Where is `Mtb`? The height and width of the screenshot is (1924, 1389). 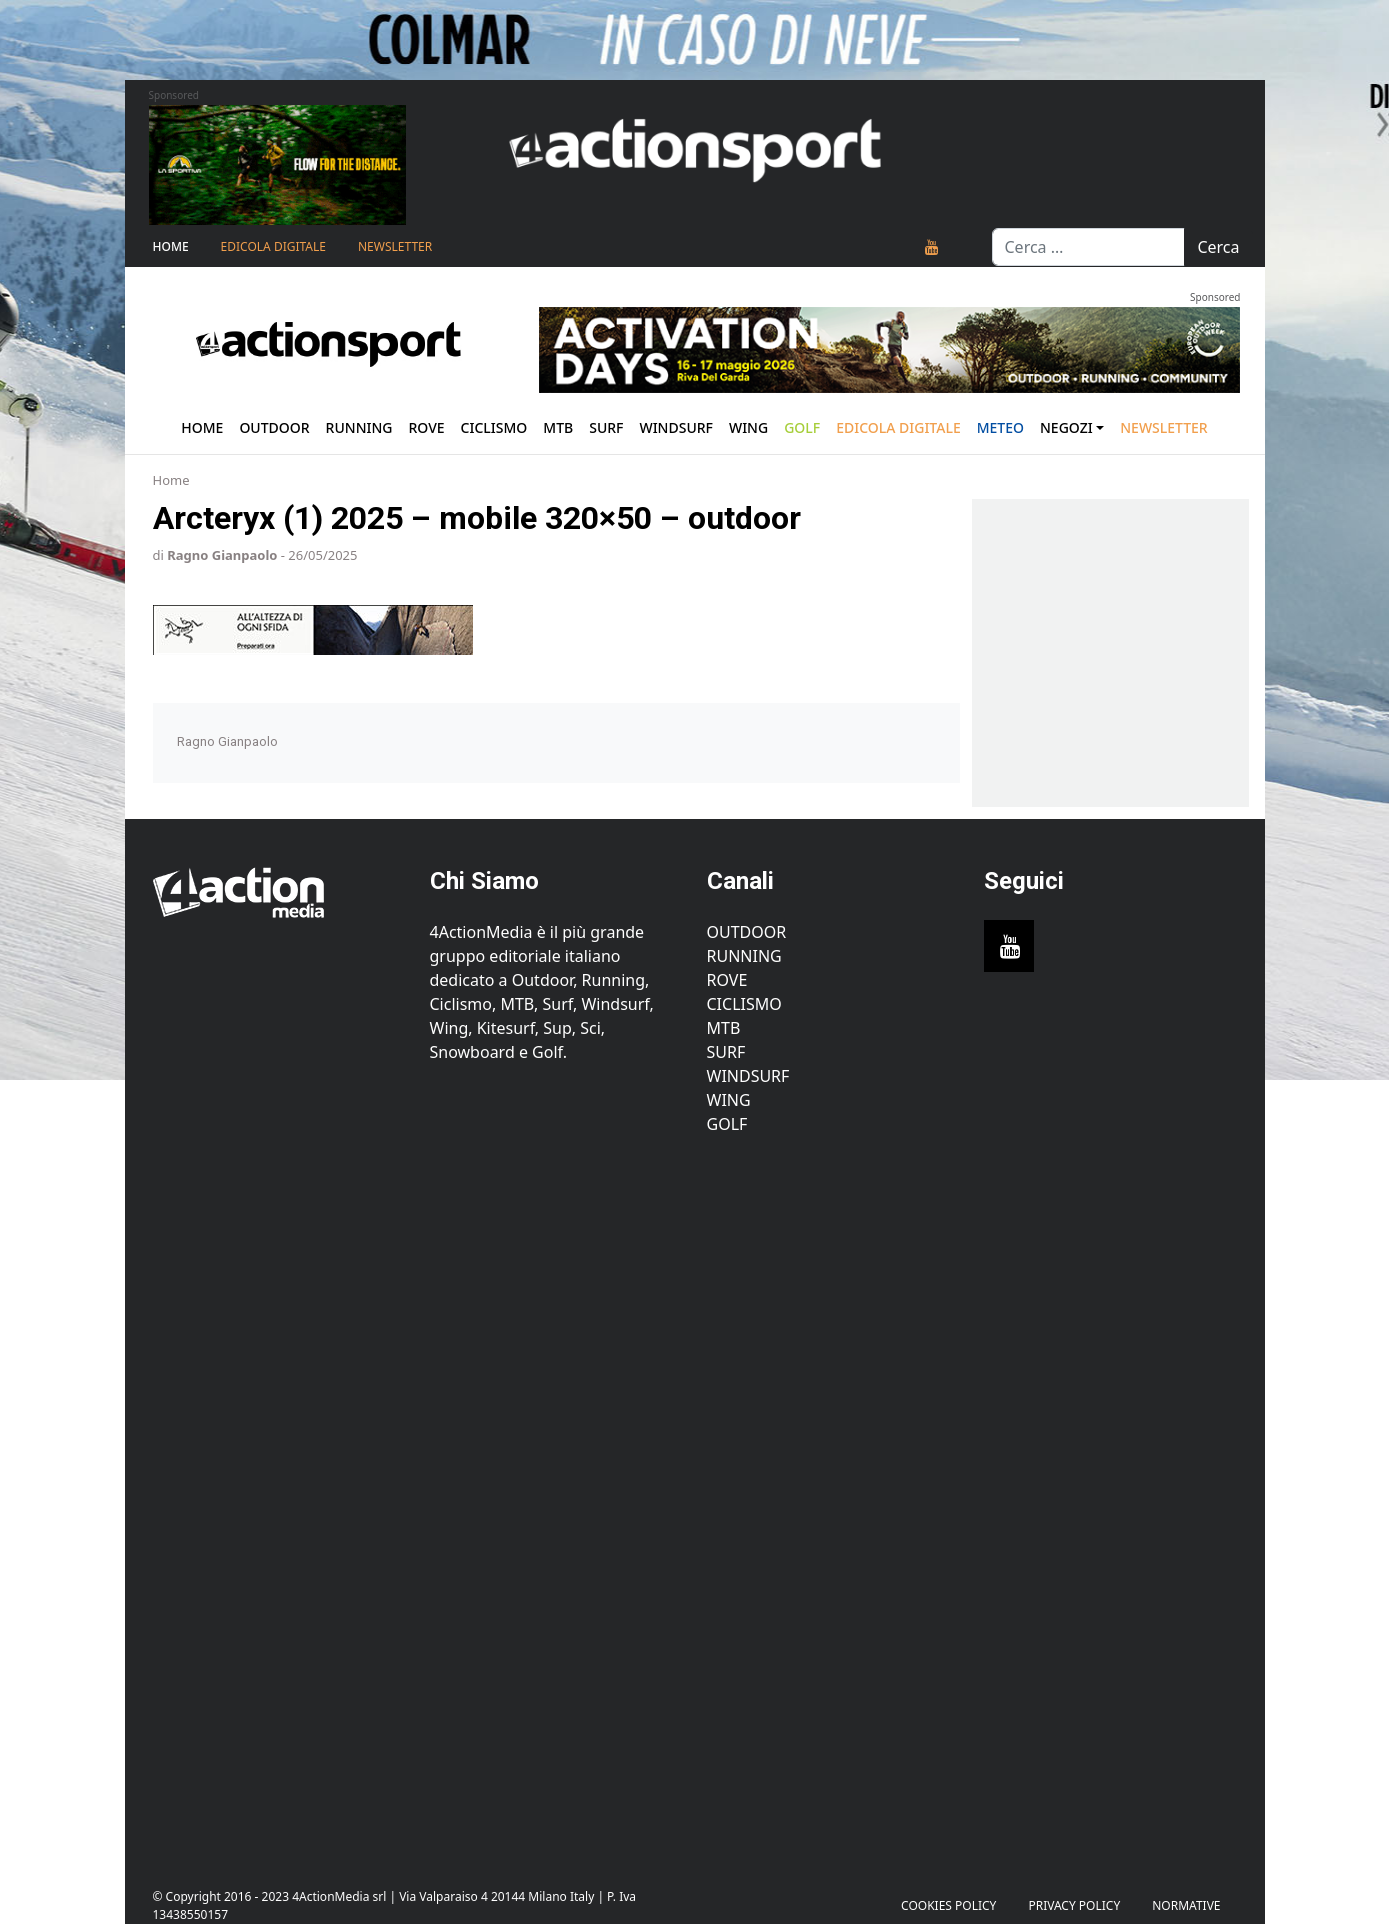
Mtb is located at coordinates (558, 427).